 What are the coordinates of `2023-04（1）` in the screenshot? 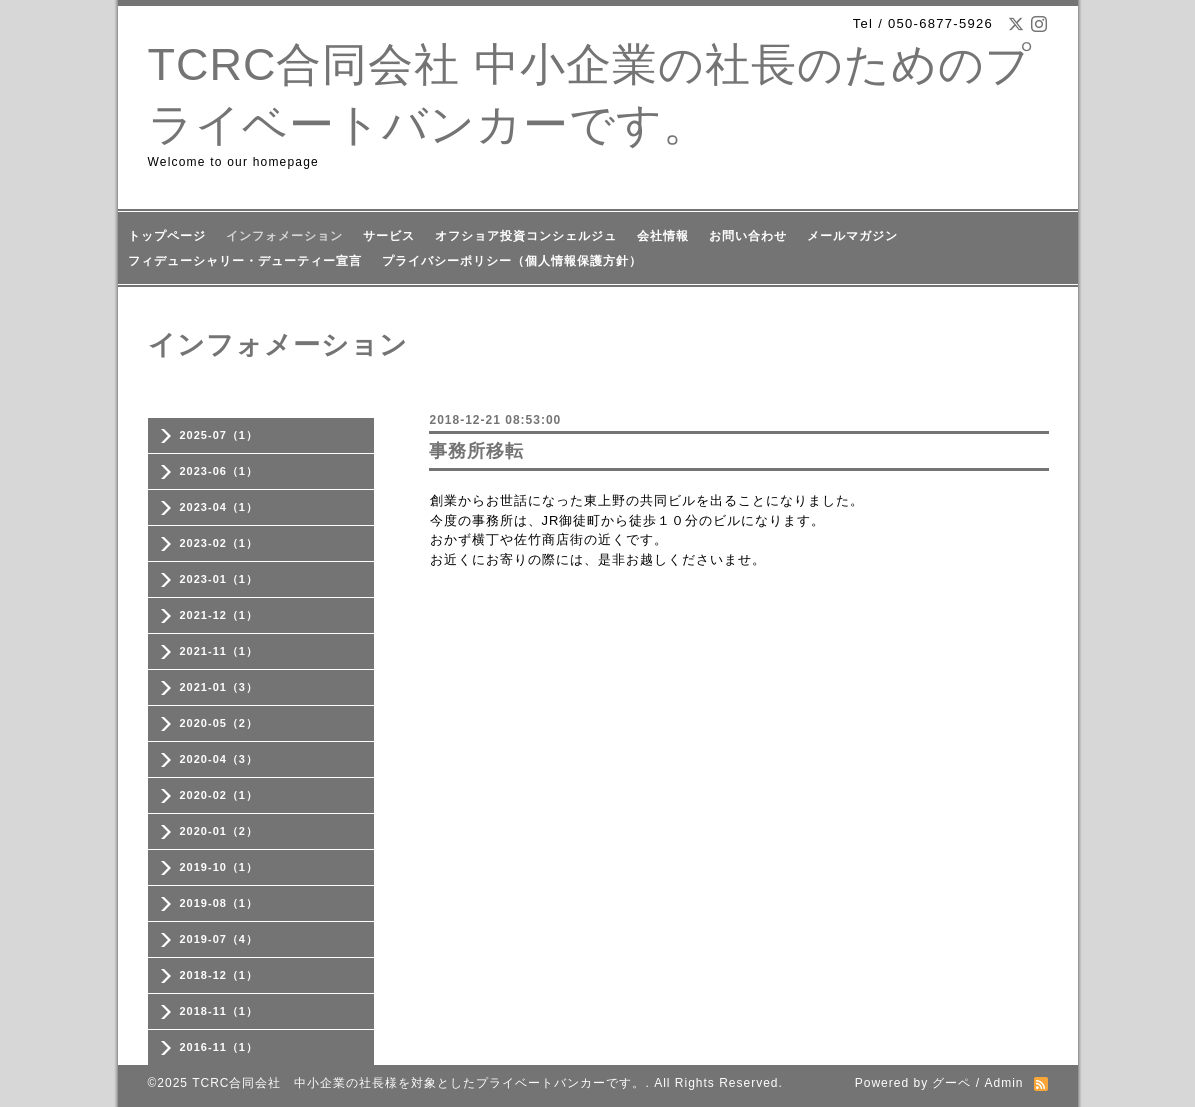 It's located at (219, 507).